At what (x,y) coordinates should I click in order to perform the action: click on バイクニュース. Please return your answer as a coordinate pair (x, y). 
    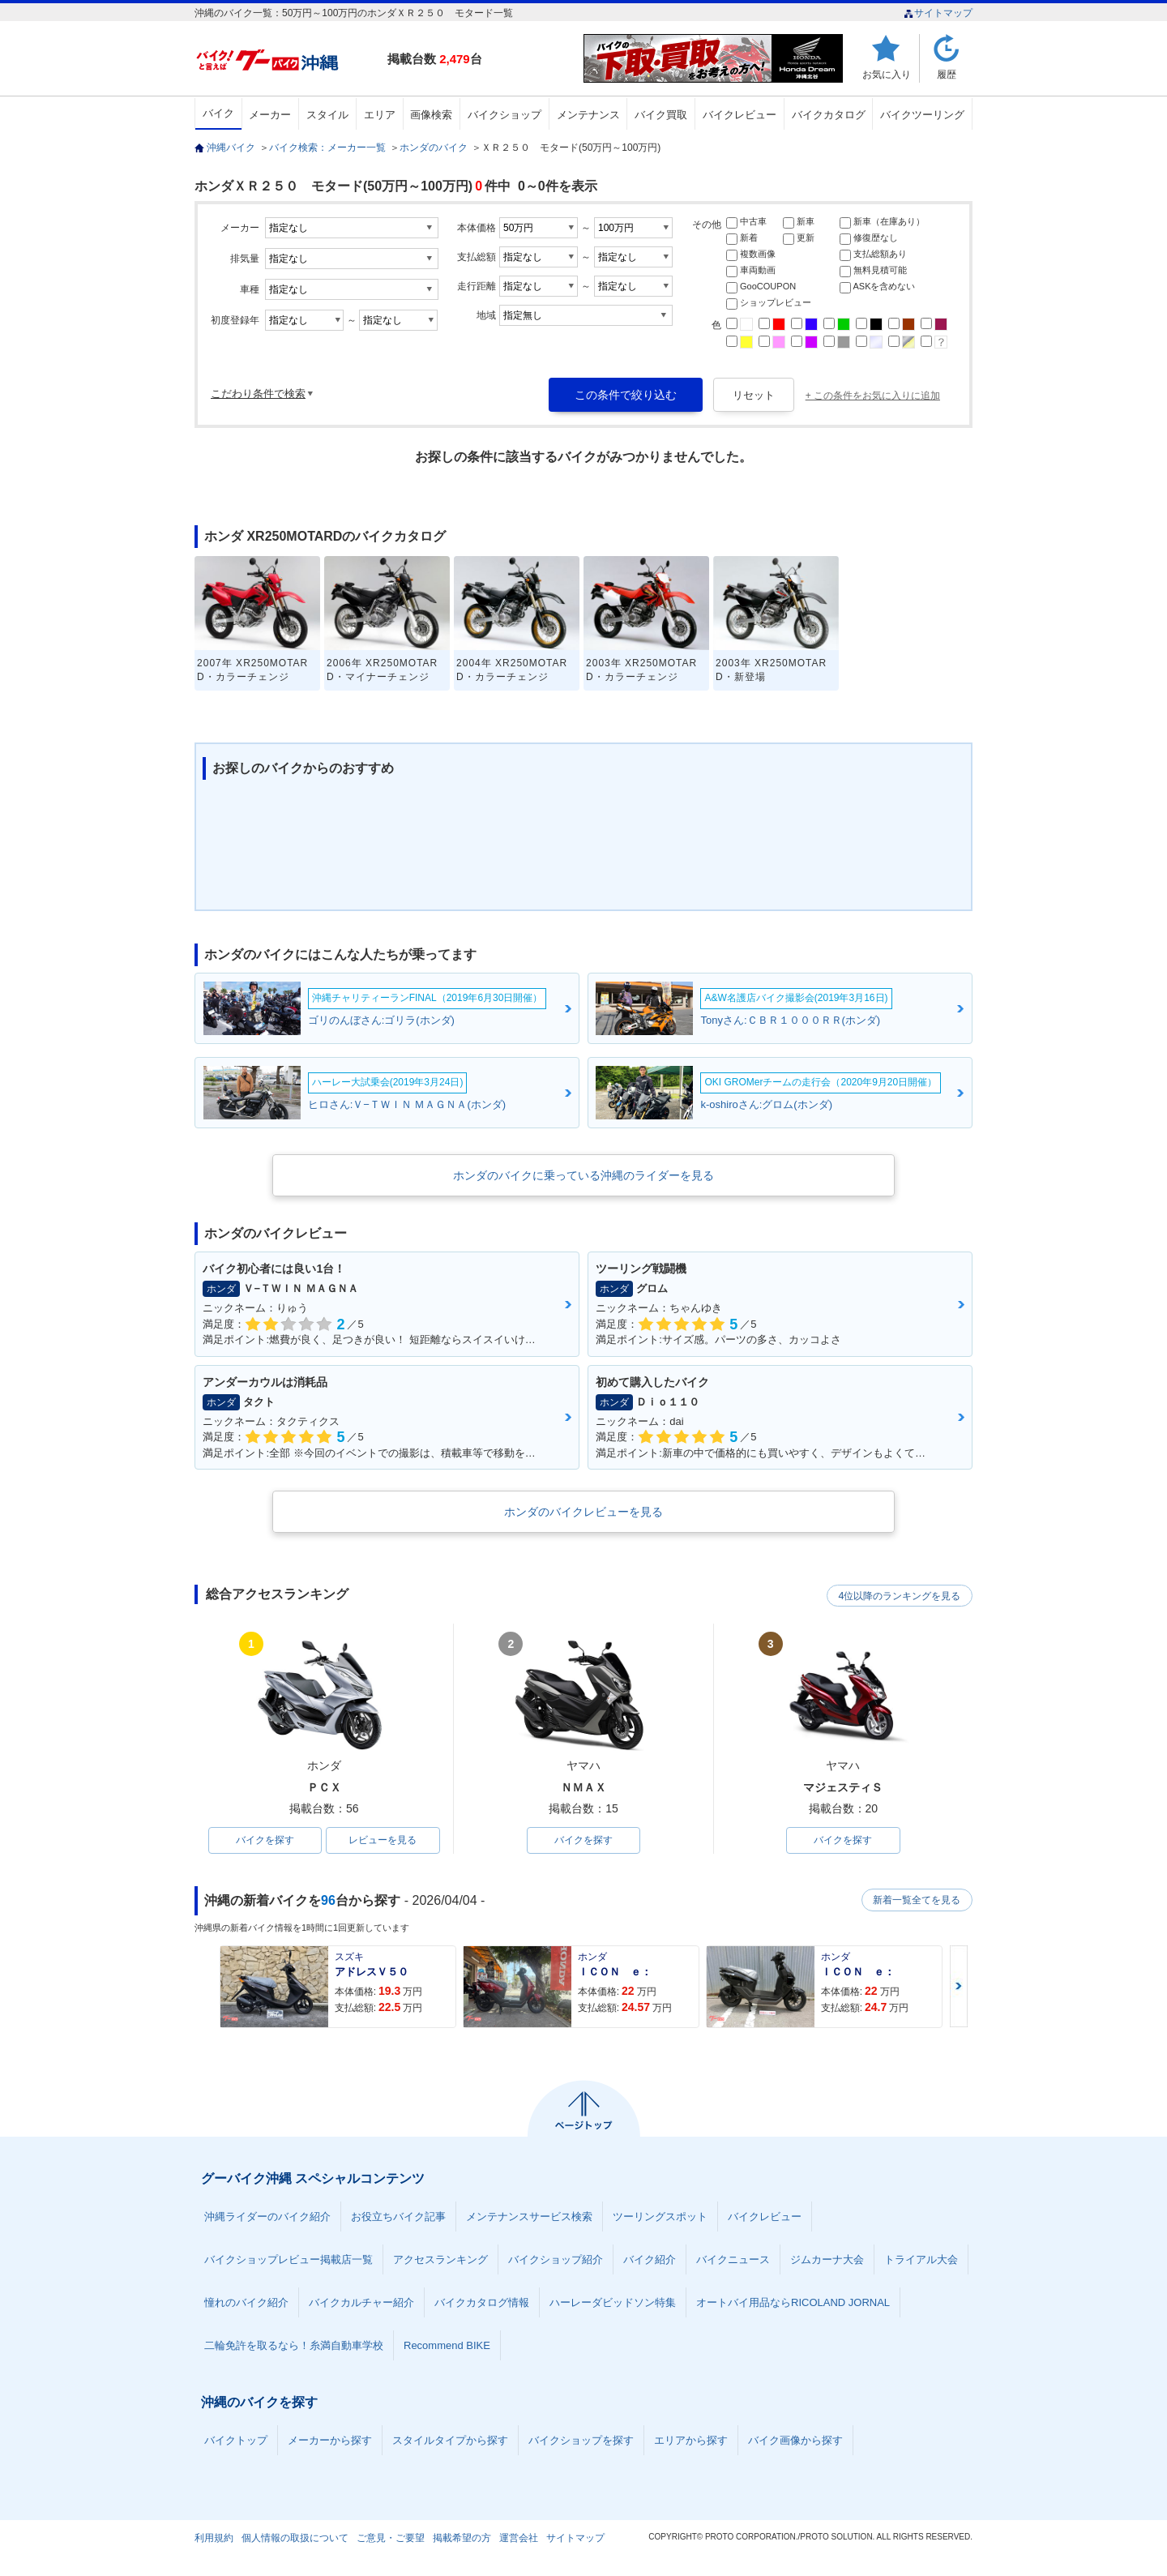
    Looking at the image, I should click on (733, 2260).